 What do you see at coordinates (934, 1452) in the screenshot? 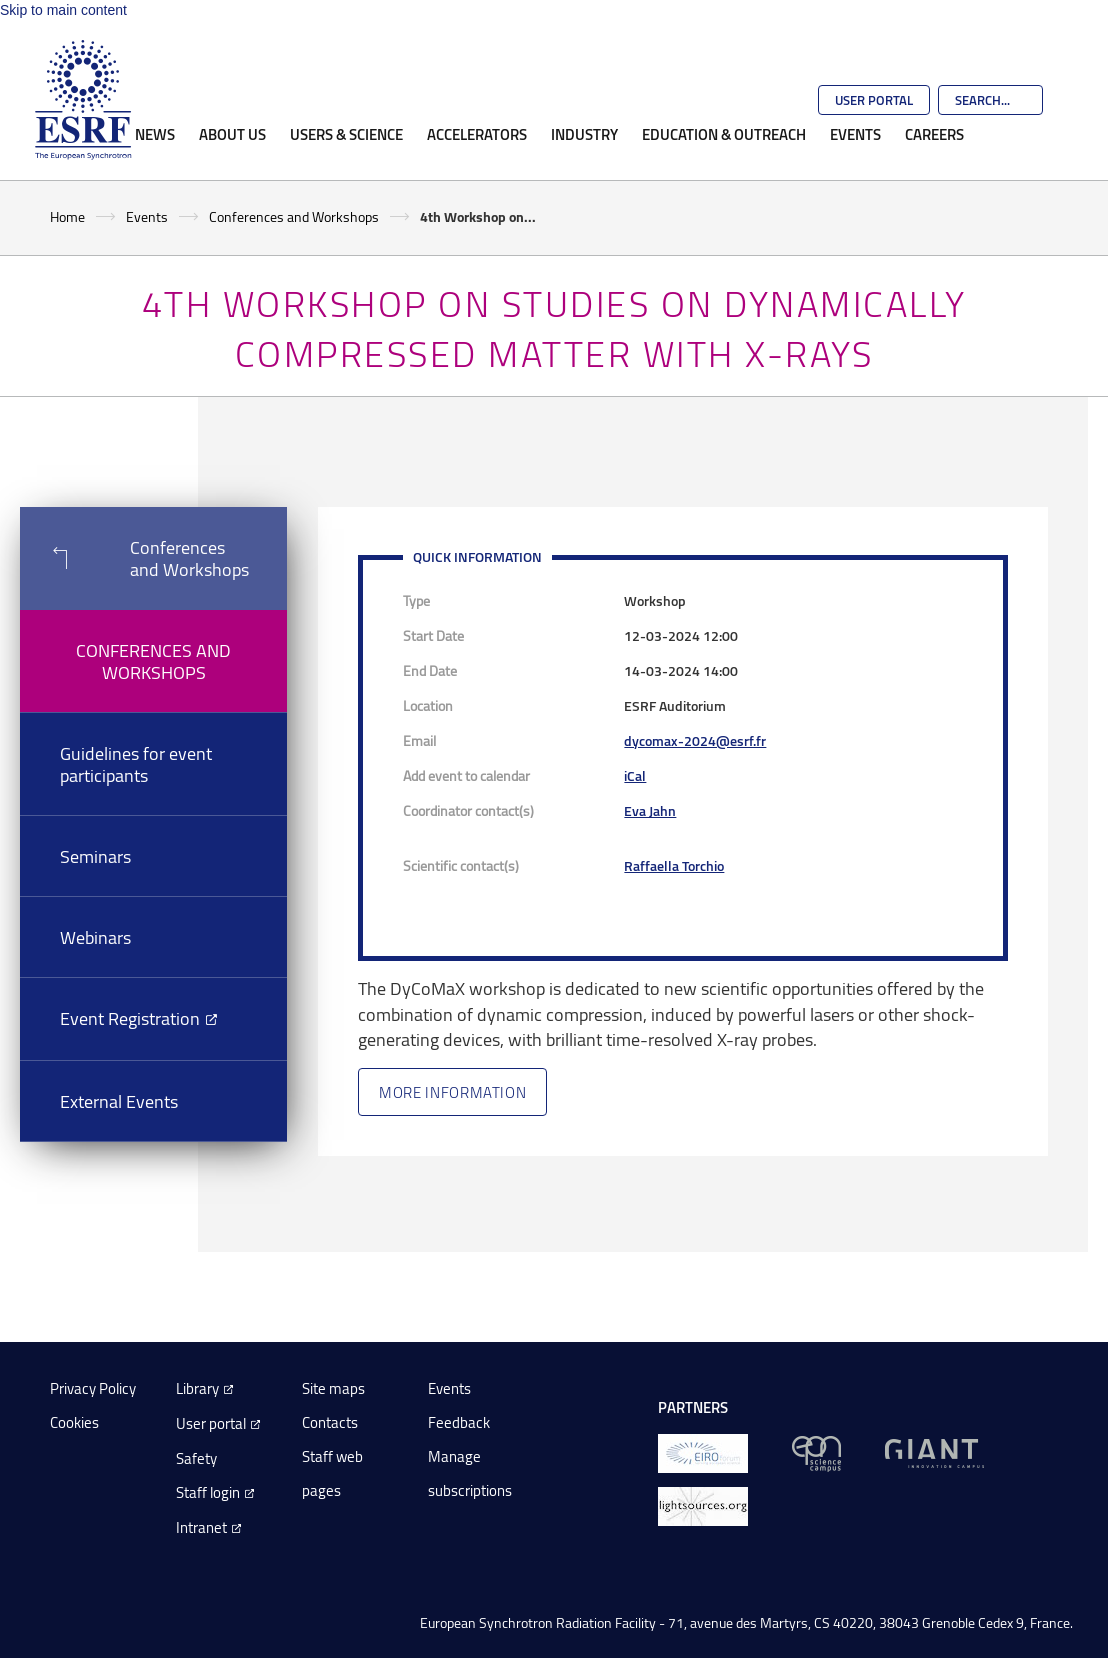
I see `[GIANT Grenoble]` at bounding box center [934, 1452].